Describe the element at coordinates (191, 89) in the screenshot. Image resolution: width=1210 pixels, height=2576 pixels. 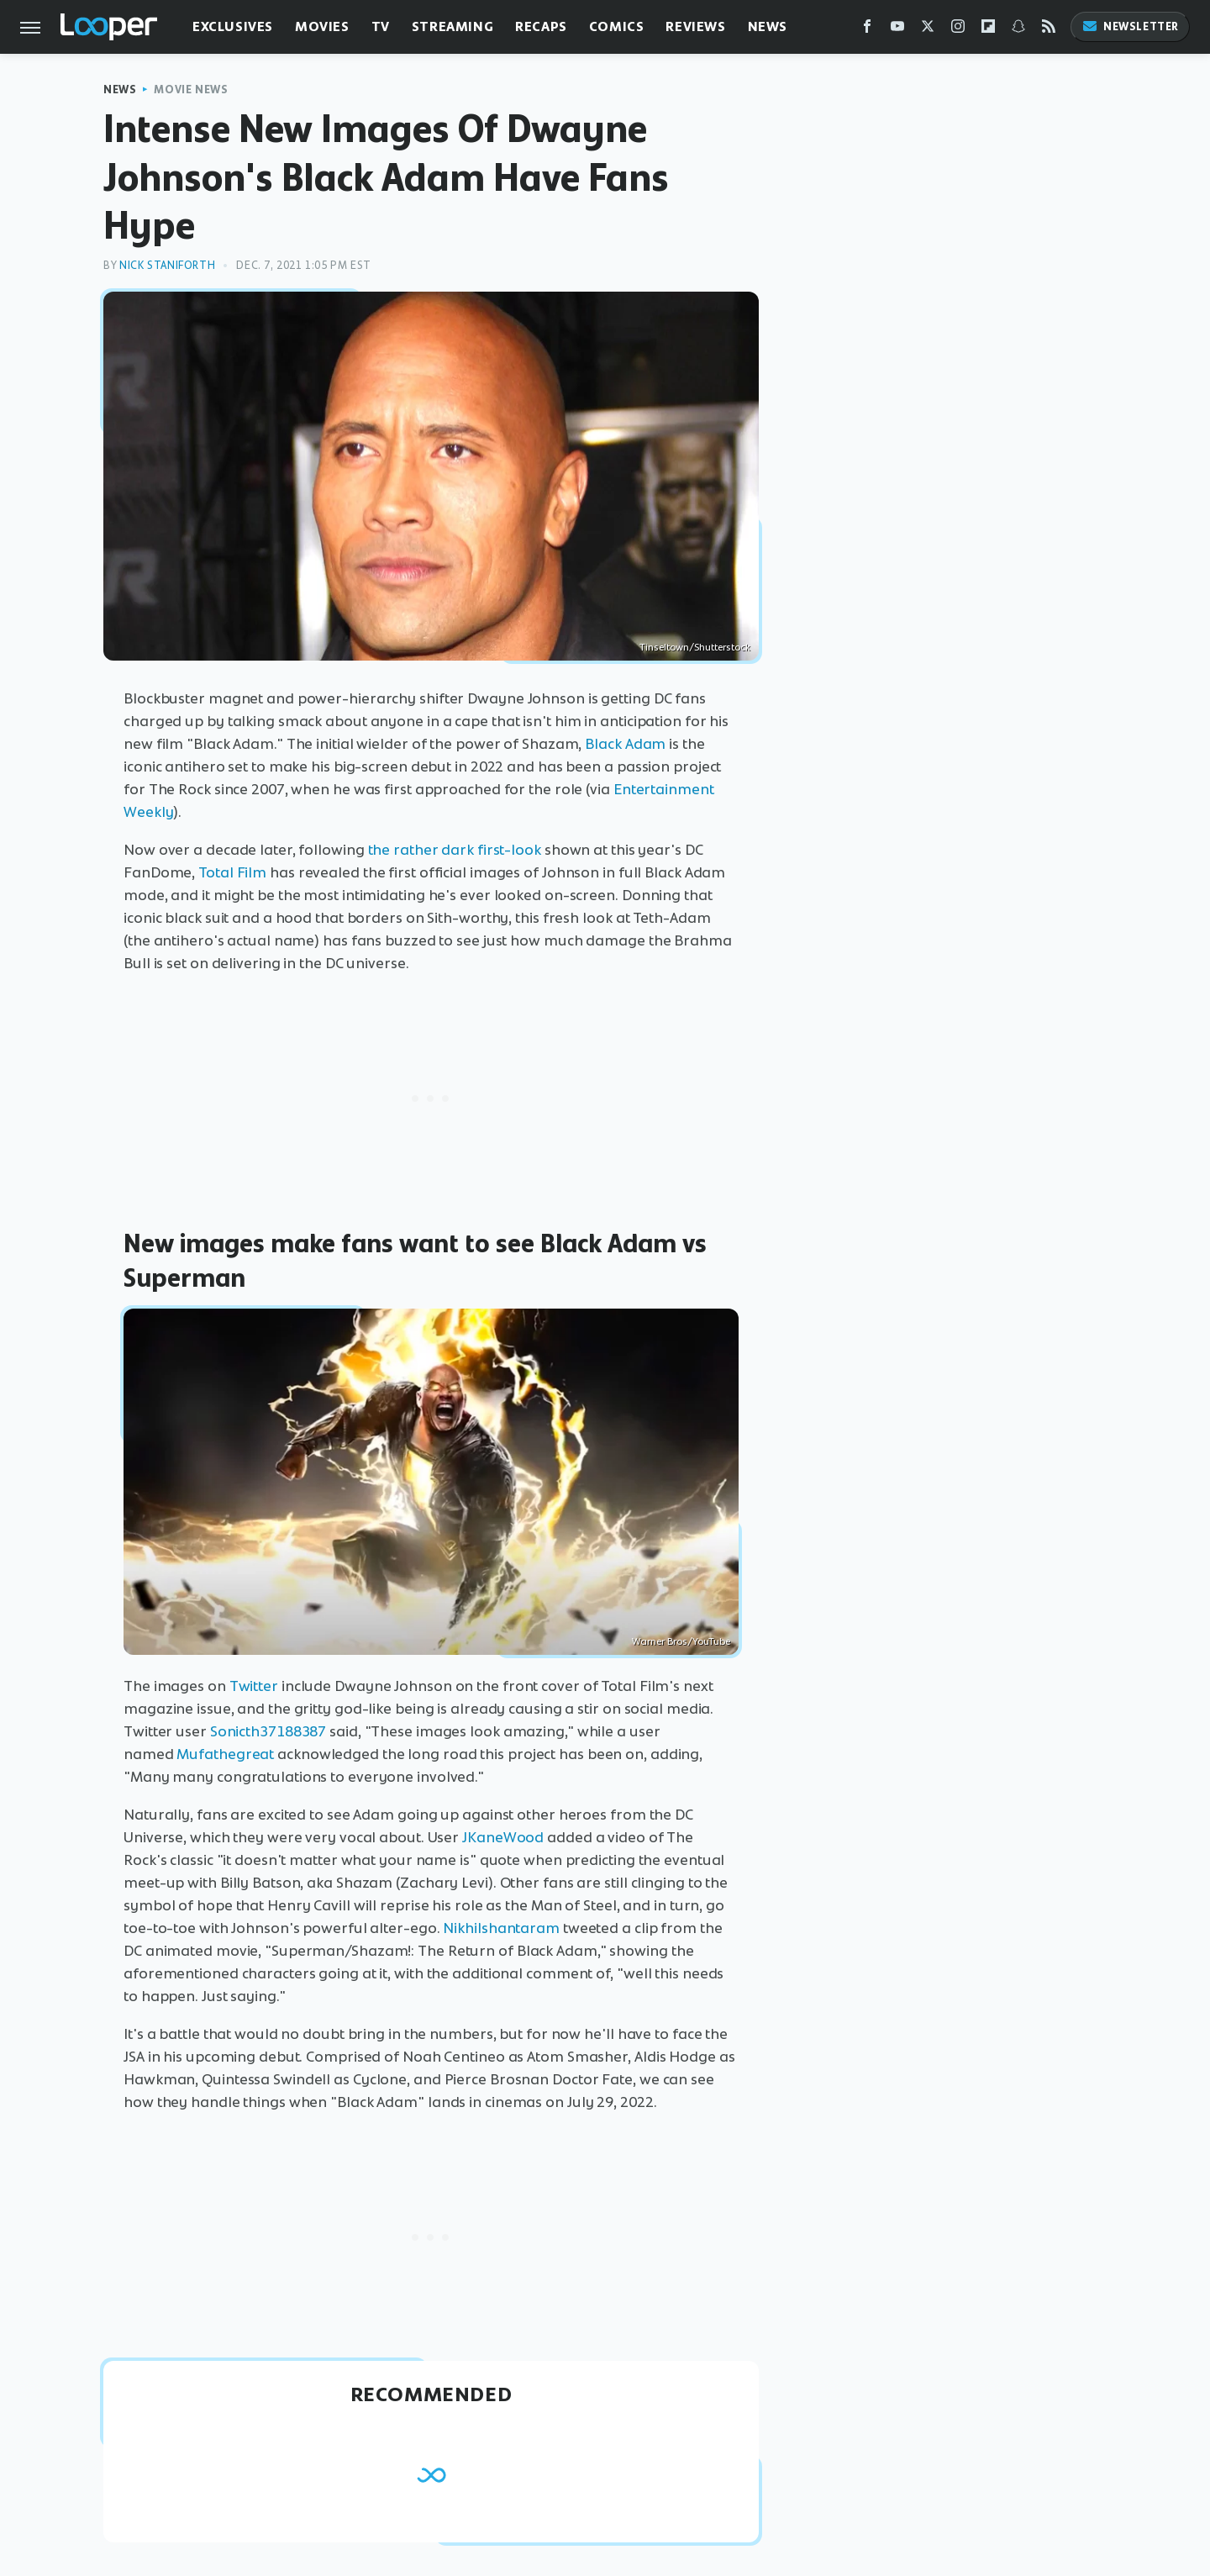
I see `Movie News` at that location.